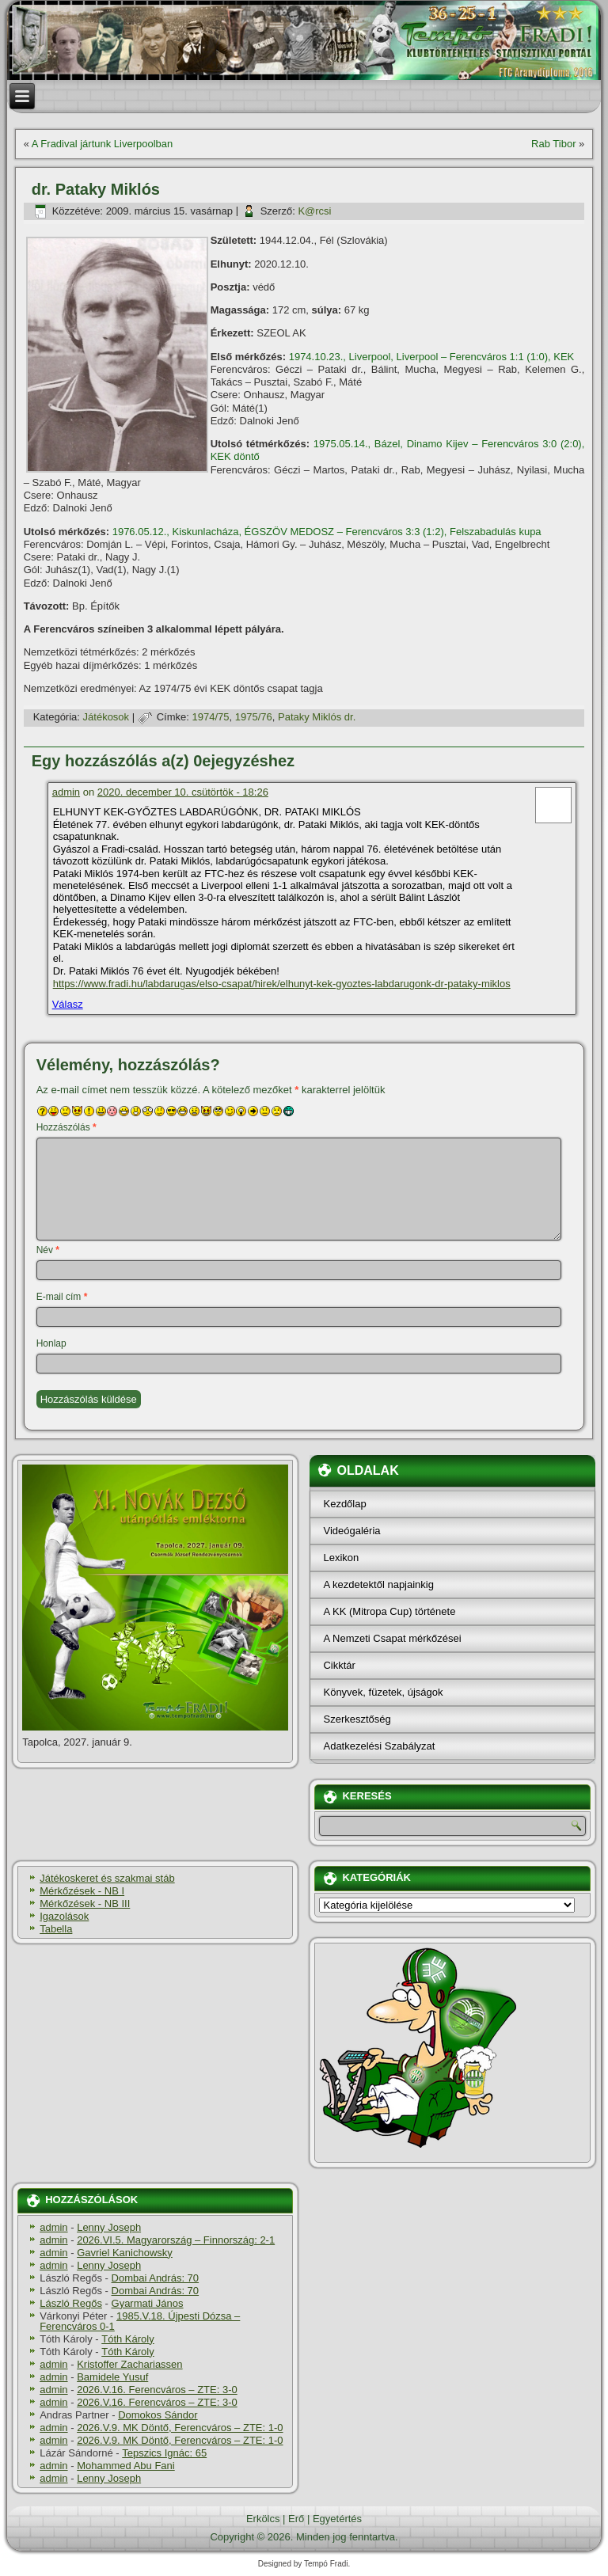  I want to click on Egyetértés, so click(337, 2519).